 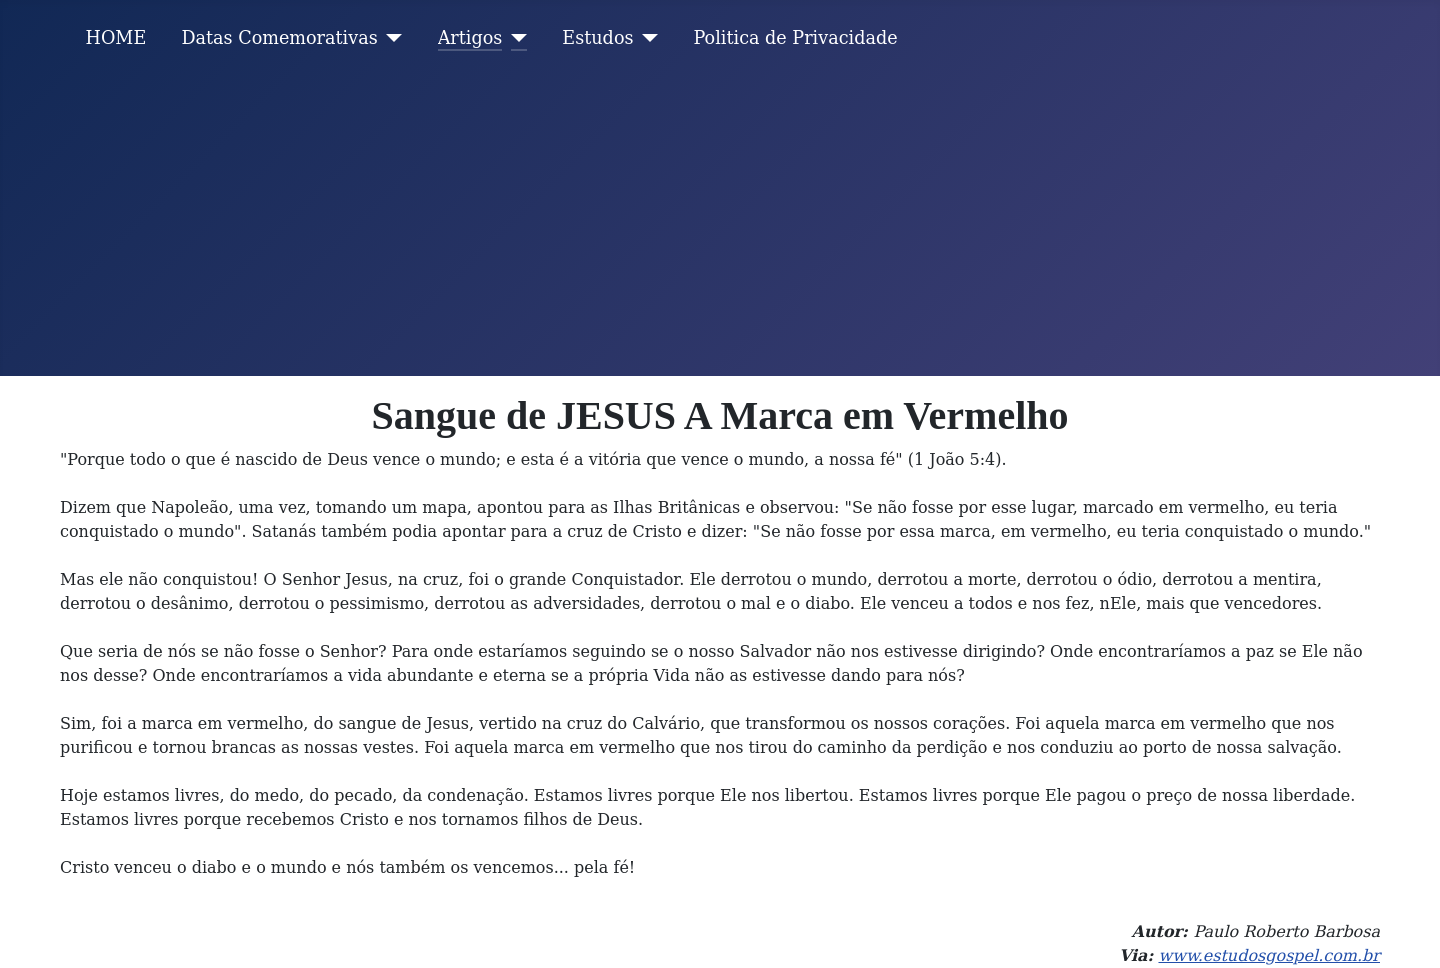 I want to click on [Artigos], so click(x=514, y=38).